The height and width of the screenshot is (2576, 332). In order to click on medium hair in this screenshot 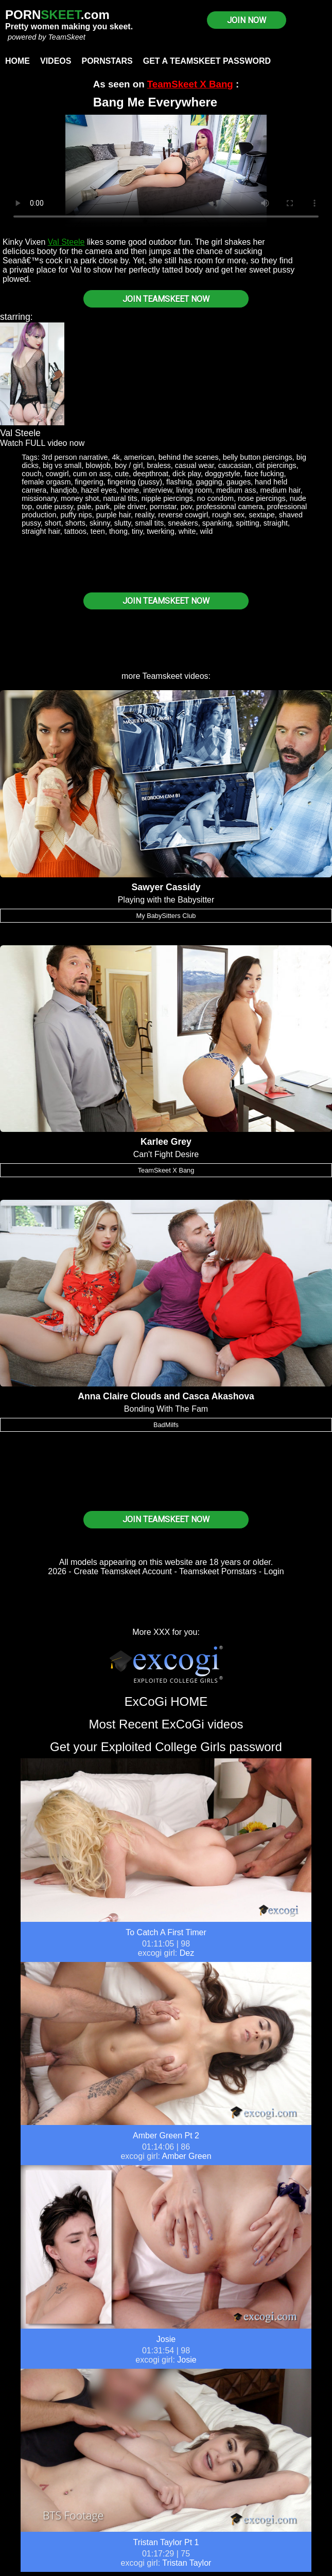, I will do `click(280, 490)`.